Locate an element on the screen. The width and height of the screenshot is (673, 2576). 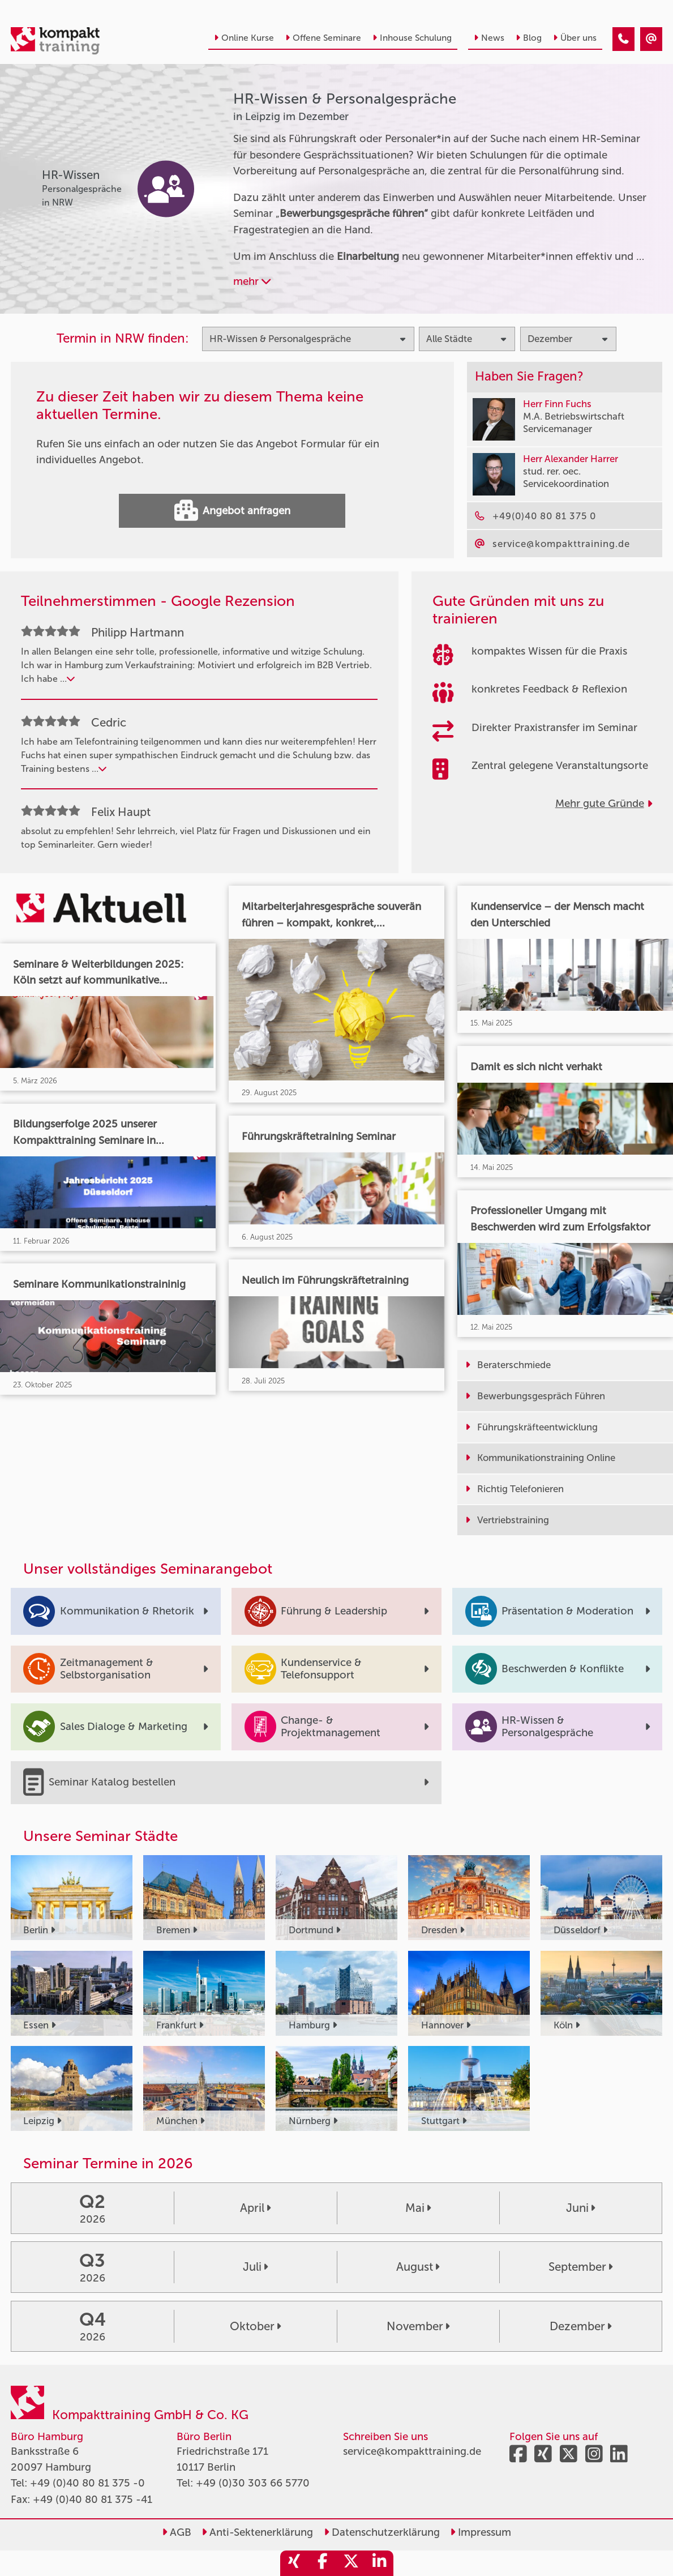
[share_linkedin] is located at coordinates (379, 2563).